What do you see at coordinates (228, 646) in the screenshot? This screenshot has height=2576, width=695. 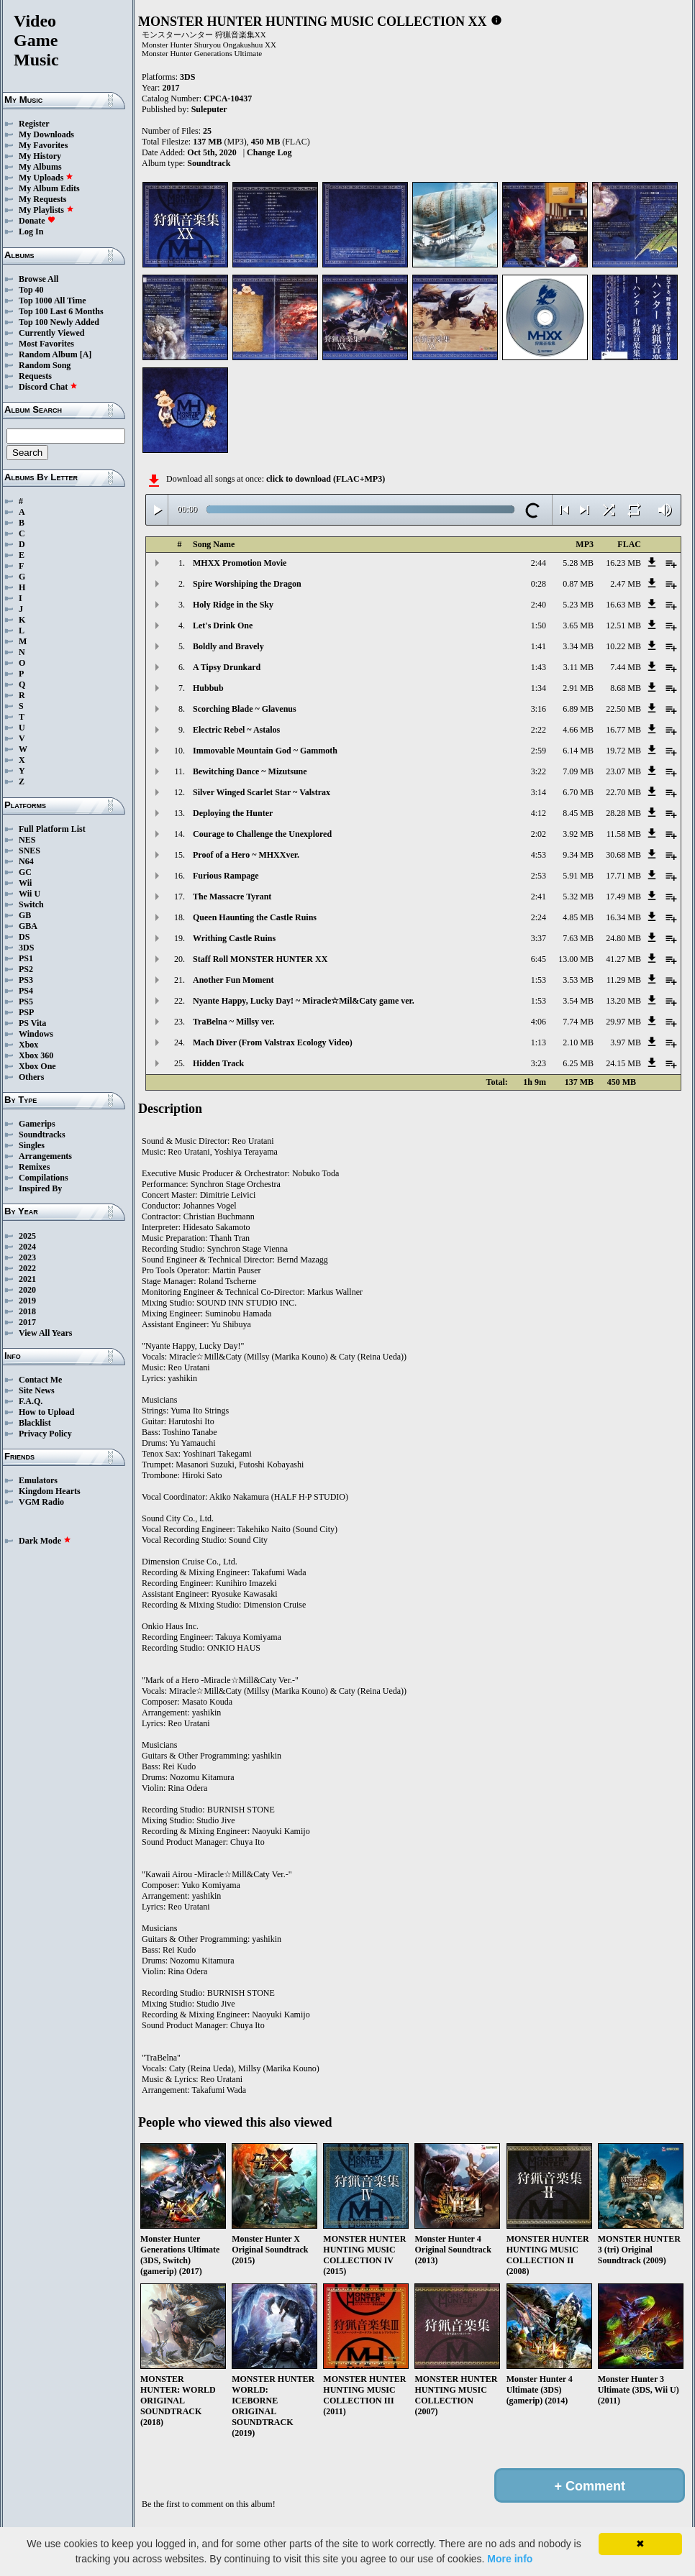 I see `Boldly and Bravely` at bounding box center [228, 646].